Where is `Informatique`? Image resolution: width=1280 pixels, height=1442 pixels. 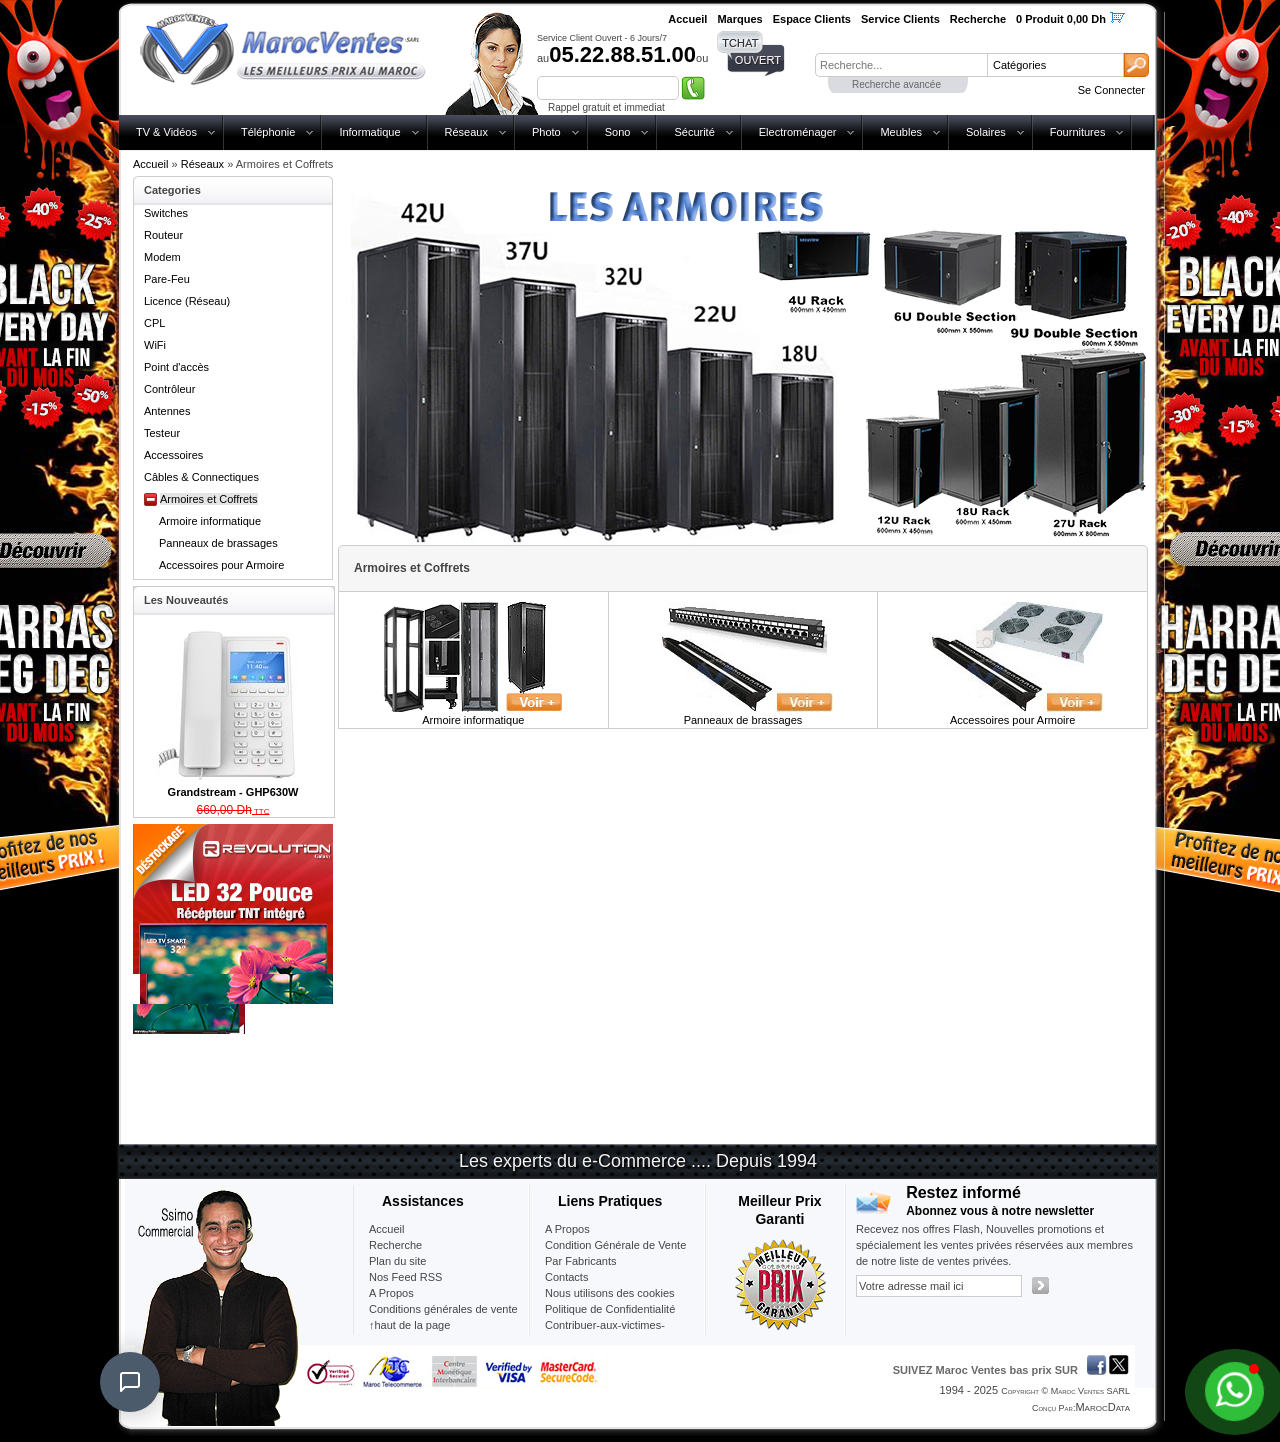 Informatique is located at coordinates (369, 132).